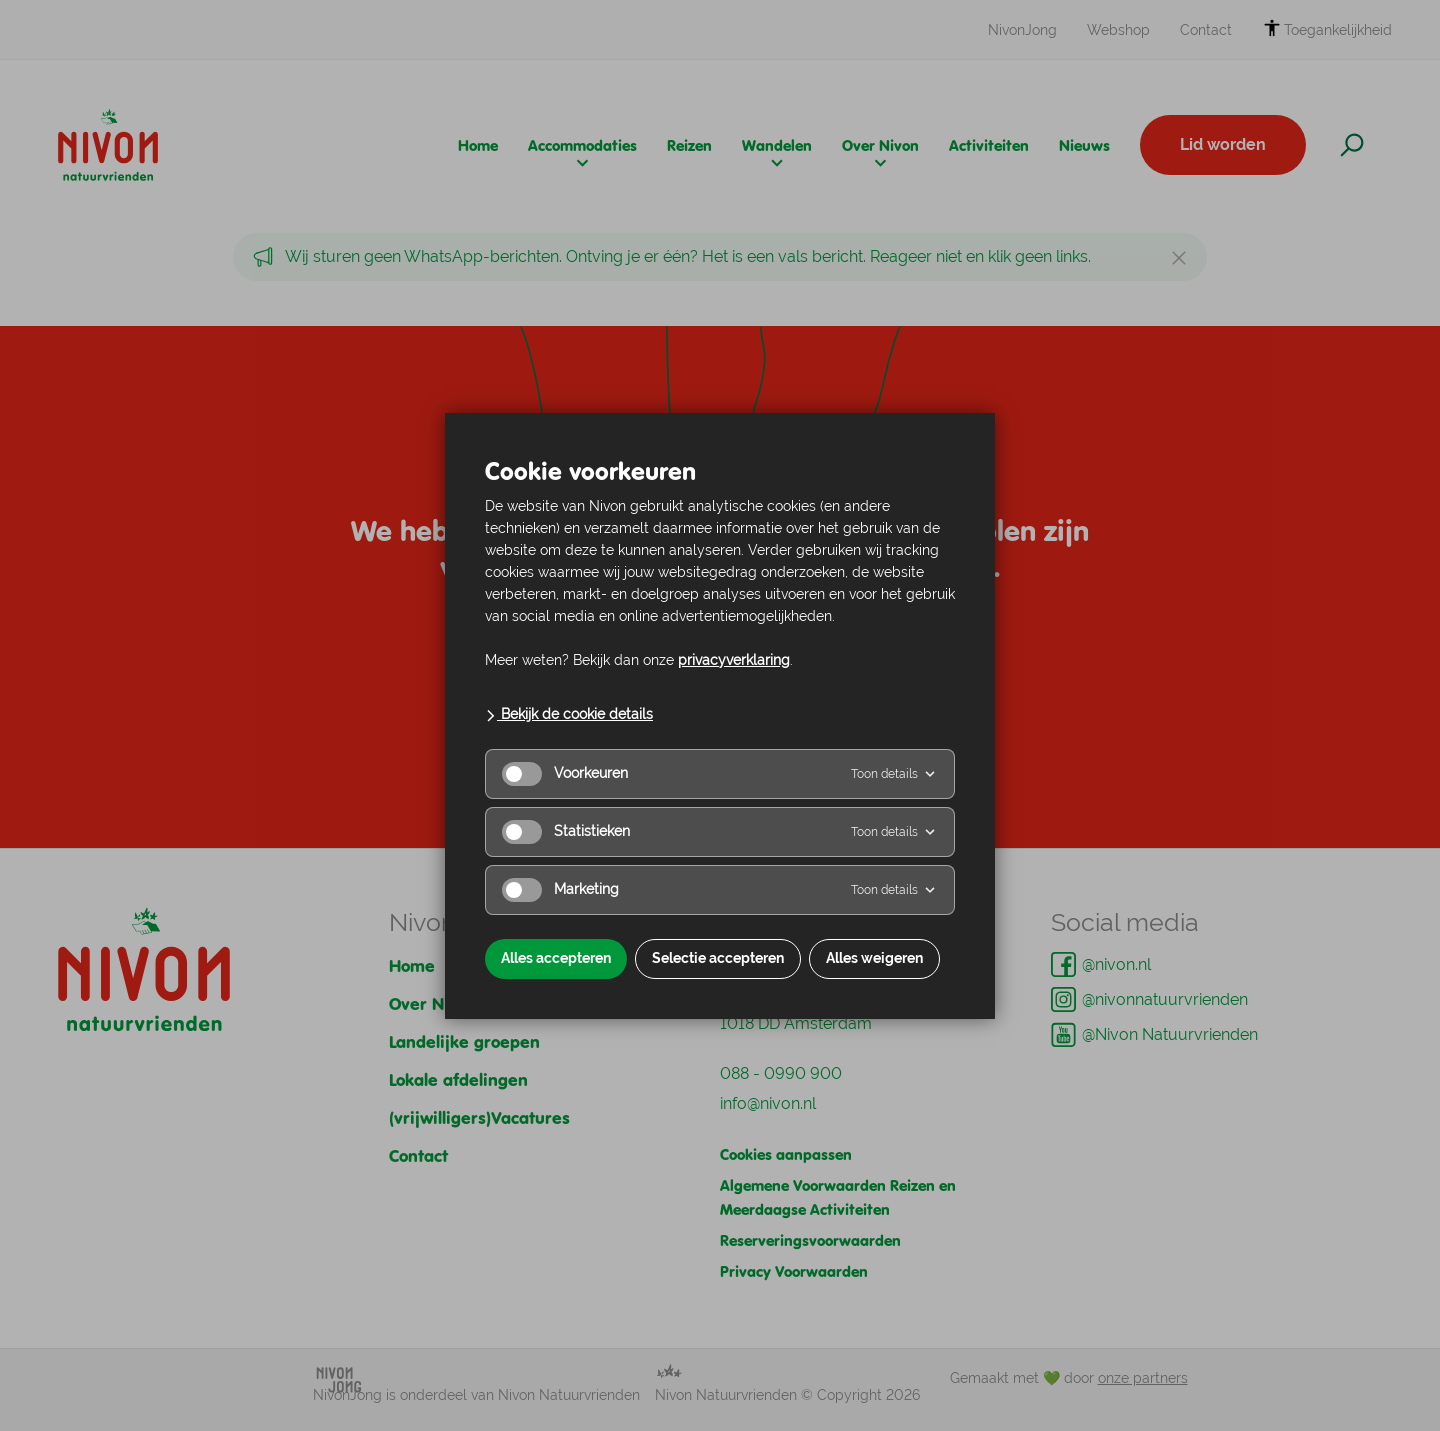 This screenshot has height=1431, width=1440. I want to click on Toon details, so click(894, 774).